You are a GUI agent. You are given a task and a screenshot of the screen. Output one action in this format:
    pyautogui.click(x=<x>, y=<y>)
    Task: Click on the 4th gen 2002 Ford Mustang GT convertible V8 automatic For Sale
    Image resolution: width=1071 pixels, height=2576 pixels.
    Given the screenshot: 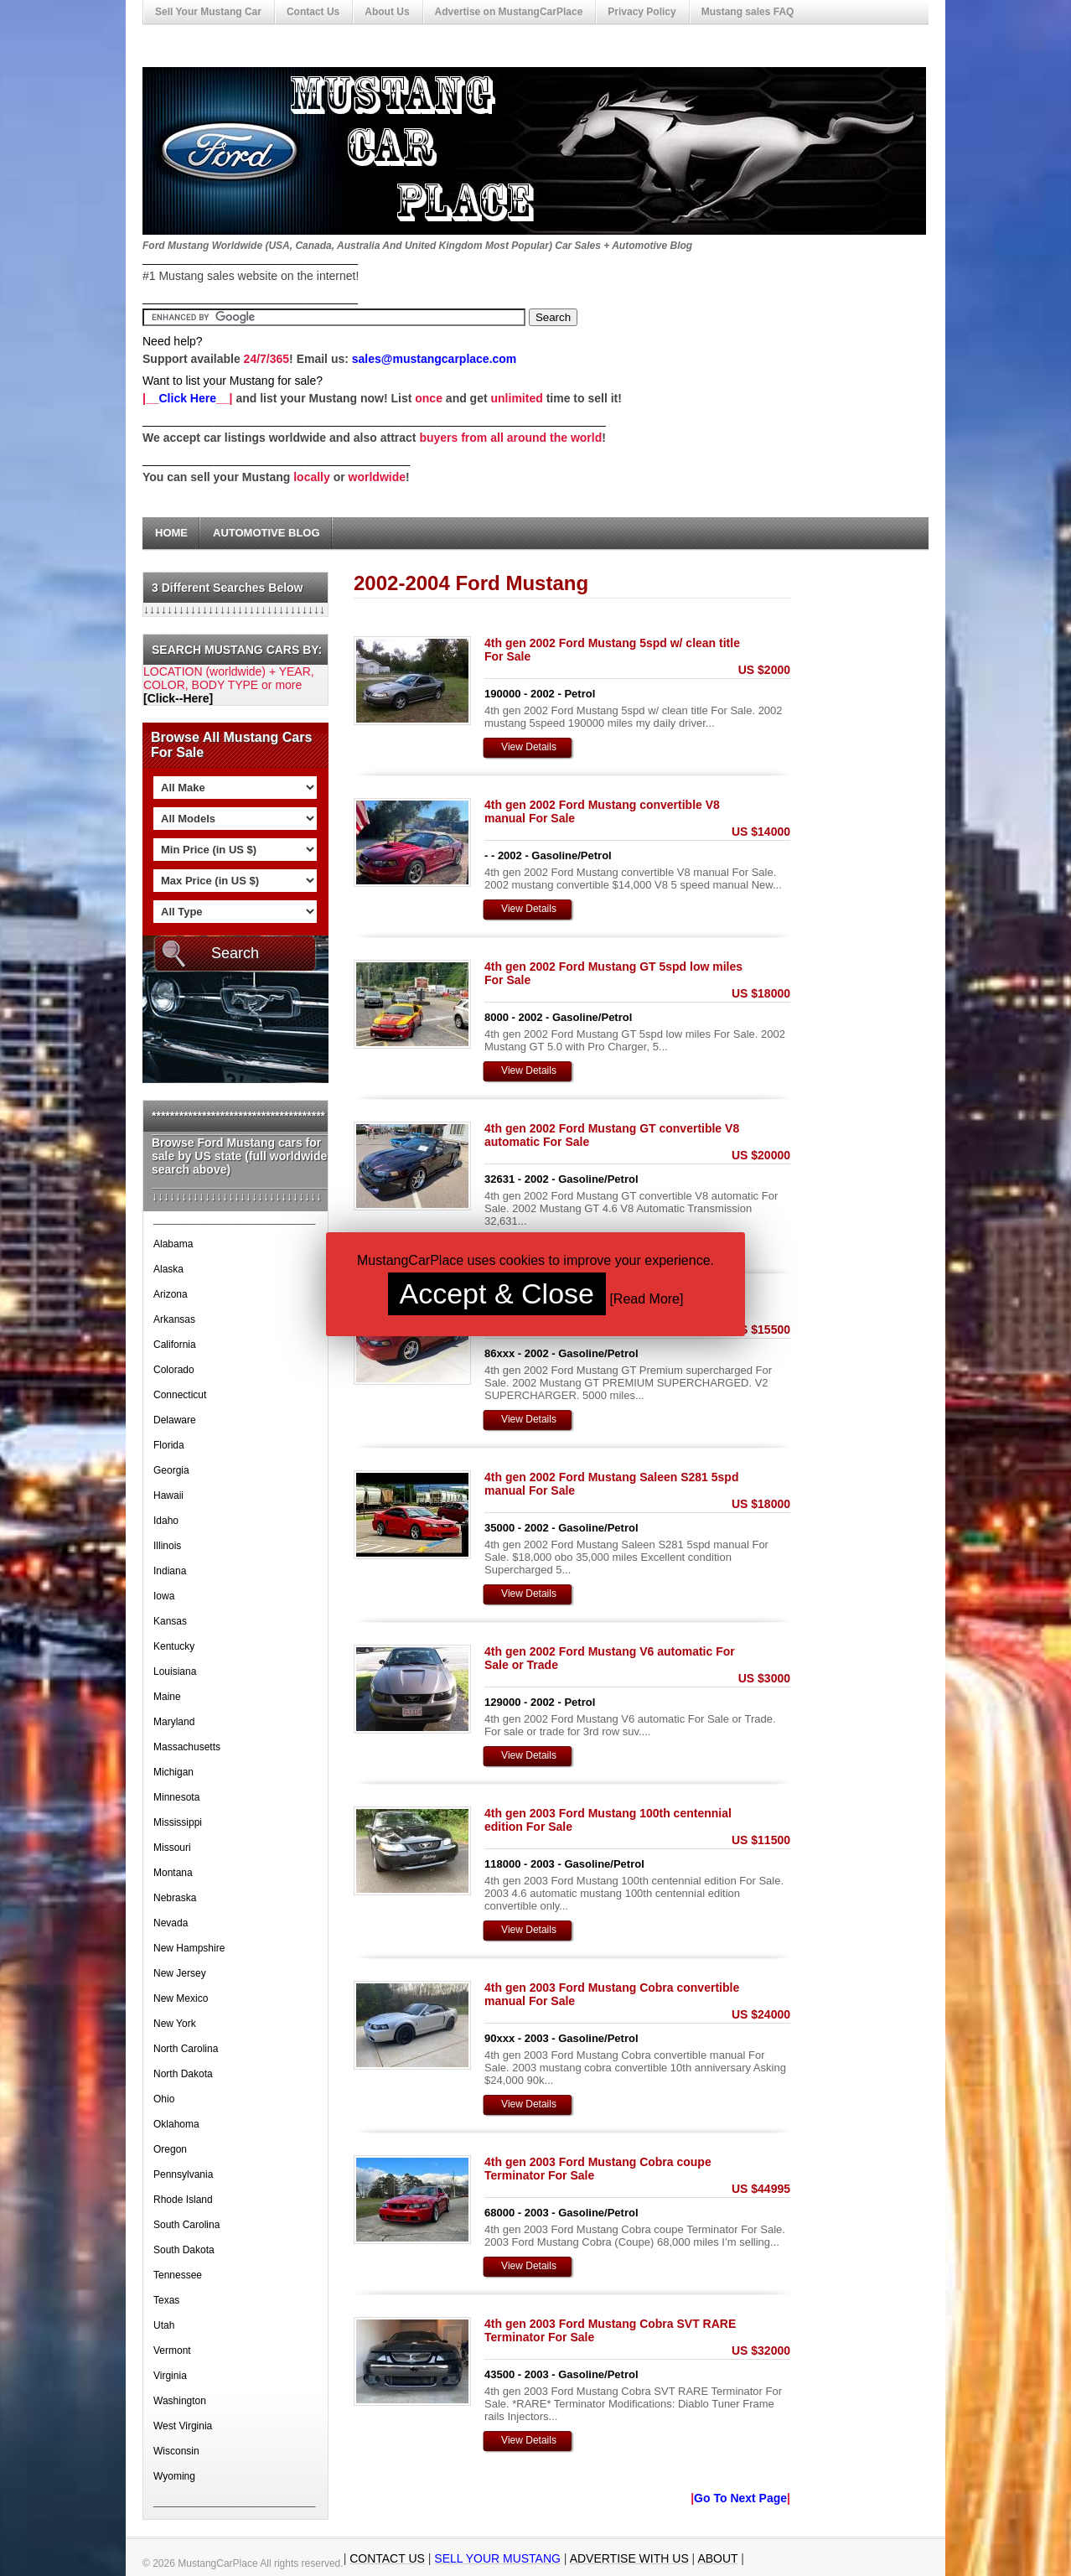 What is the action you would take?
    pyautogui.click(x=611, y=1135)
    